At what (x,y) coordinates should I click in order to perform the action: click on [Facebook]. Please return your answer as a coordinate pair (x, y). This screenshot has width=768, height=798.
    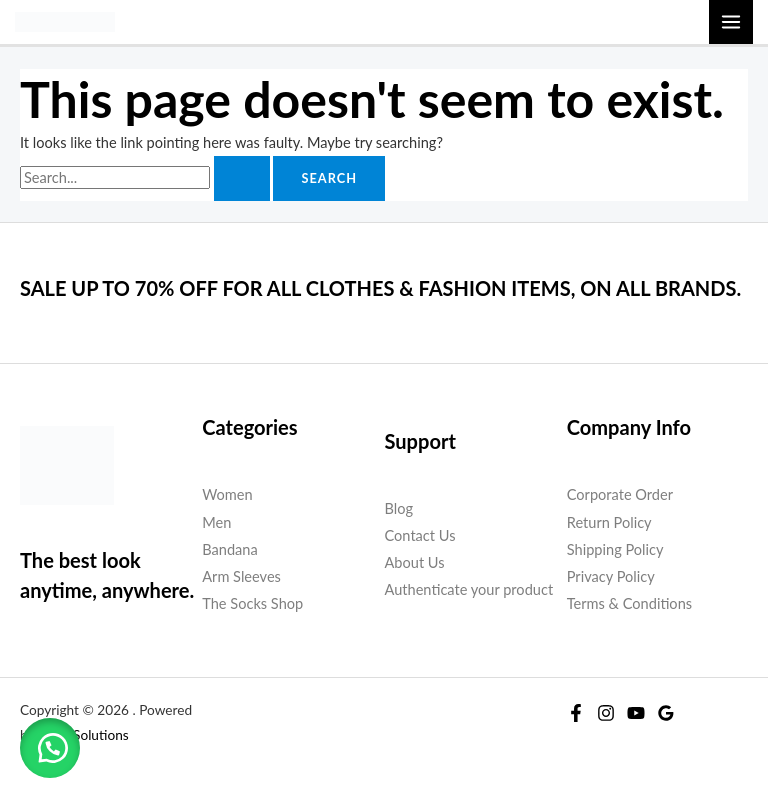
    Looking at the image, I should click on (576, 713).